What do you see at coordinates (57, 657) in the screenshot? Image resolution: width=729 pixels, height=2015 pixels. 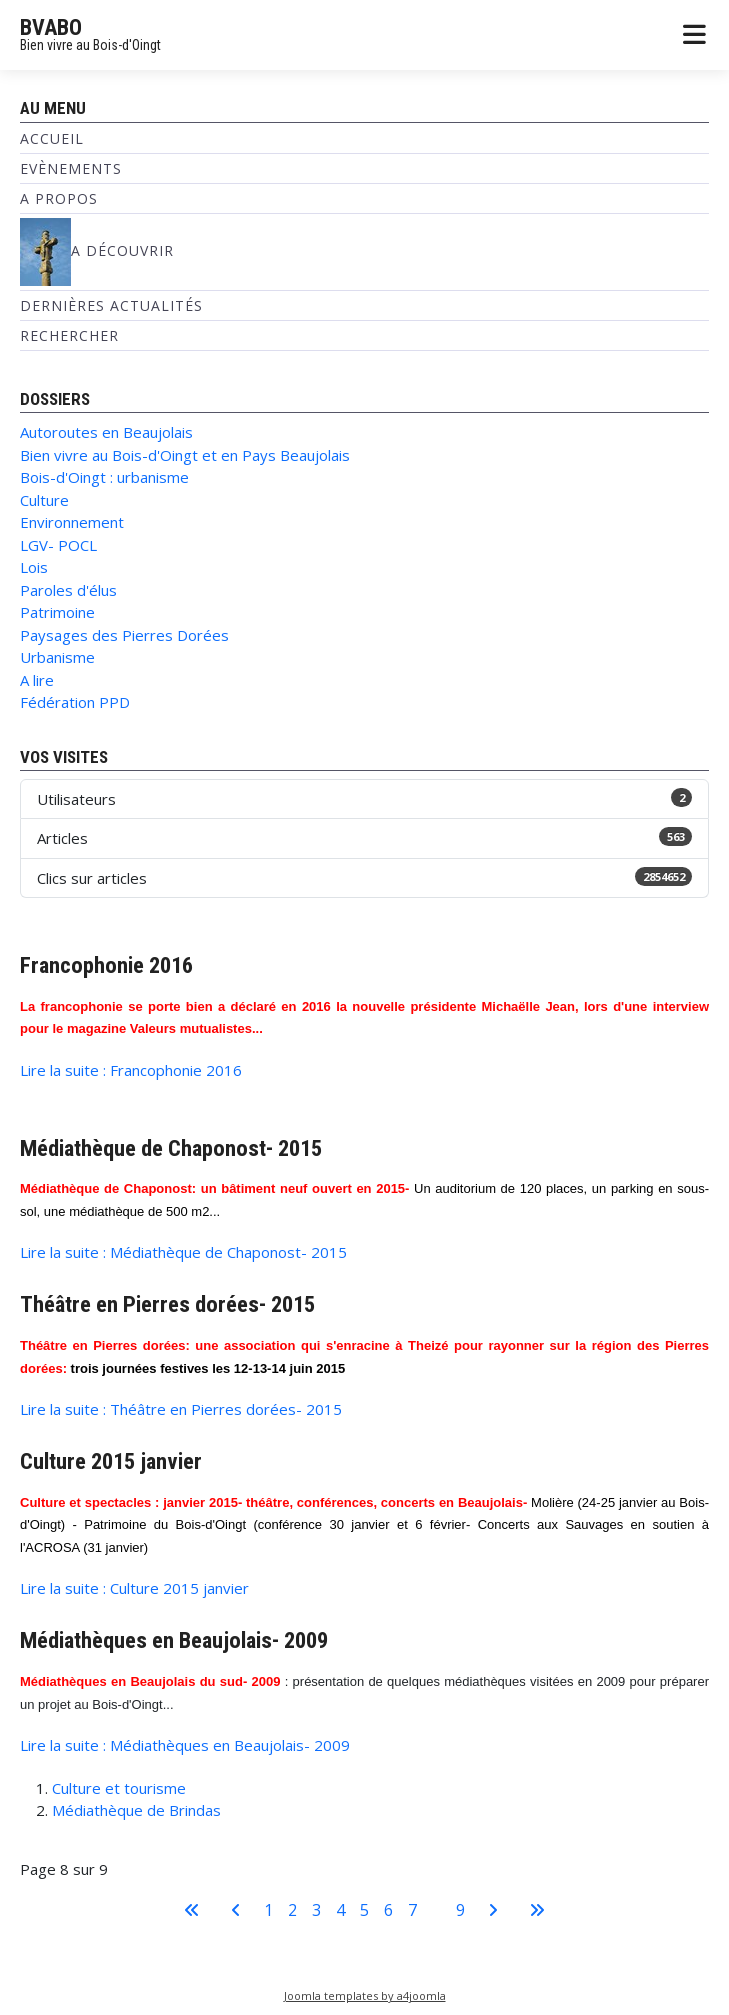 I see `Urbanisme` at bounding box center [57, 657].